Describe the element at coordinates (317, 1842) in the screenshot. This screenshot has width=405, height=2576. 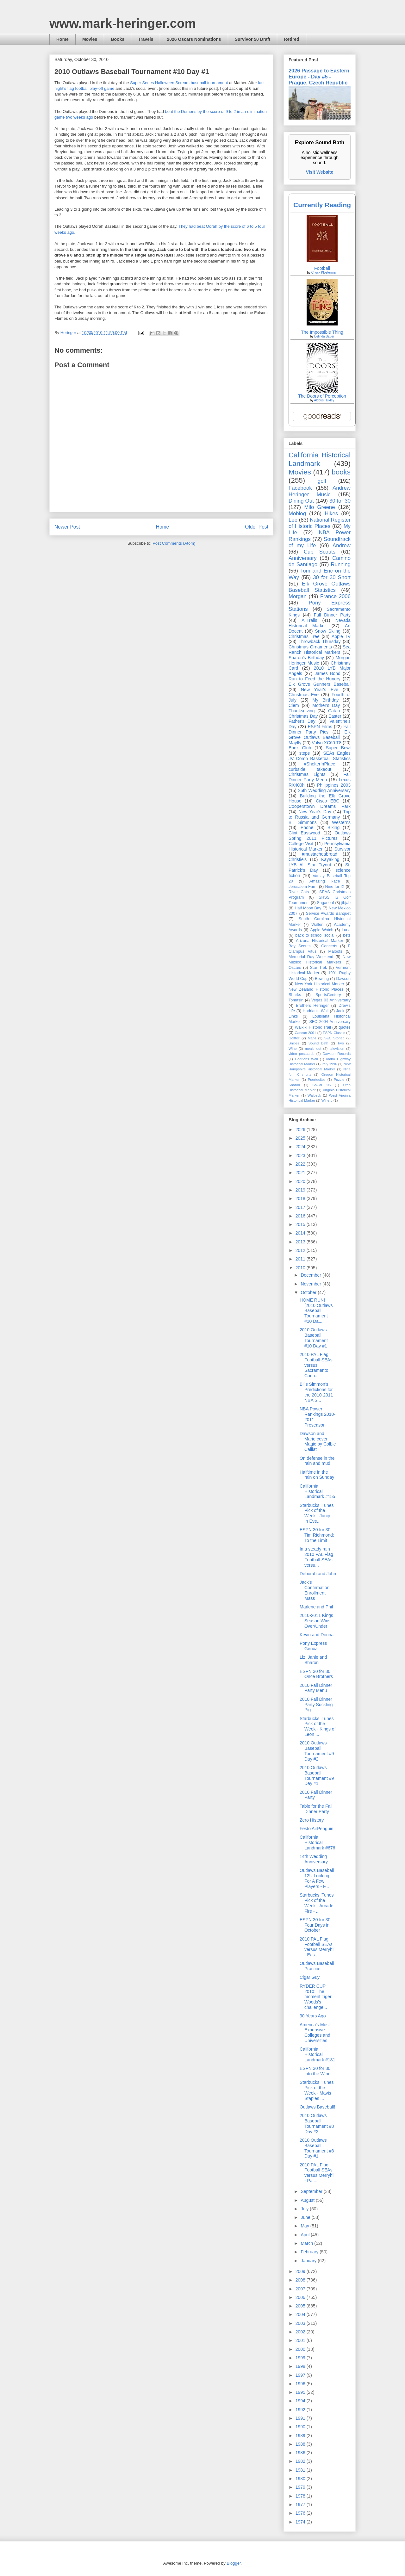
I see `California Historical Landmark #676` at that location.